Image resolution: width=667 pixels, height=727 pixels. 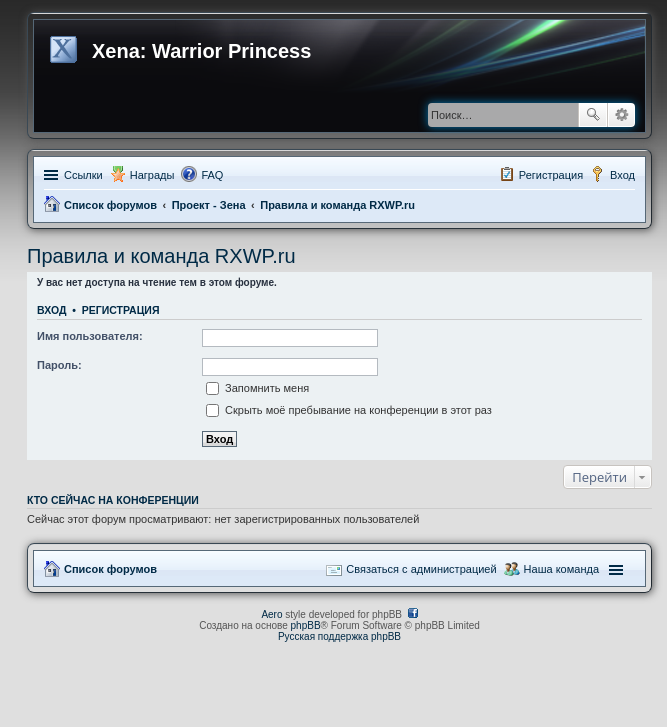 I want to click on Регистрация, so click(x=121, y=310).